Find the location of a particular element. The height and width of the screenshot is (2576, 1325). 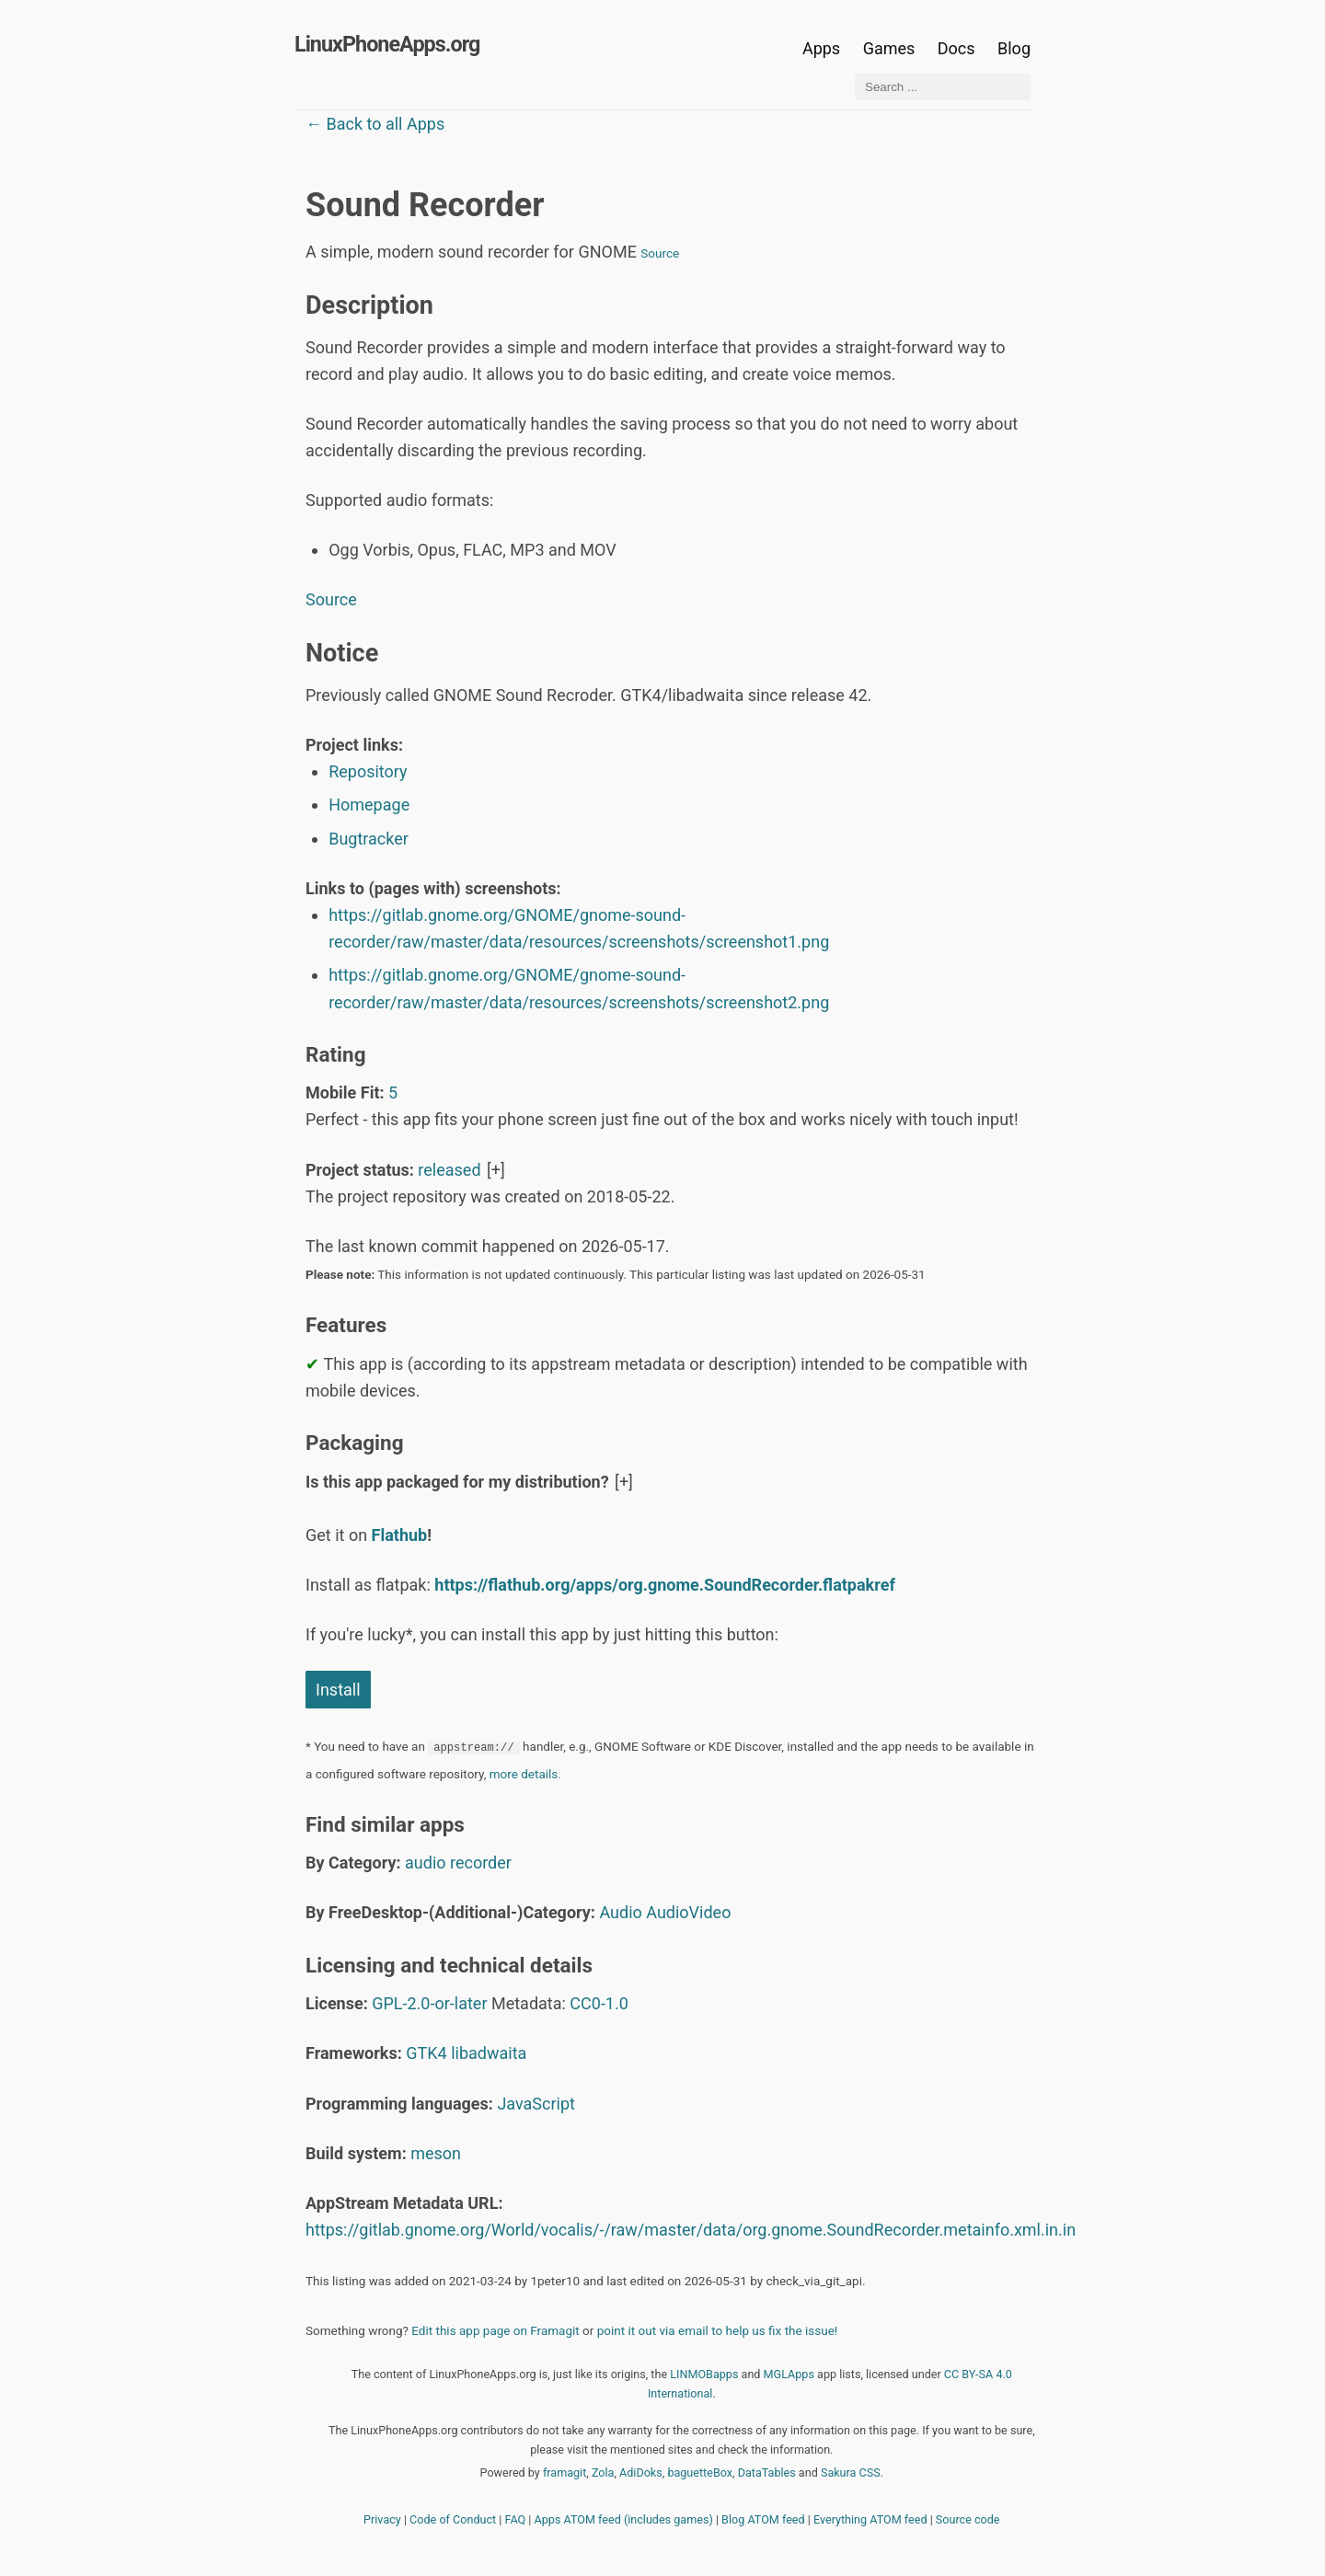

Repository is located at coordinates (367, 771).